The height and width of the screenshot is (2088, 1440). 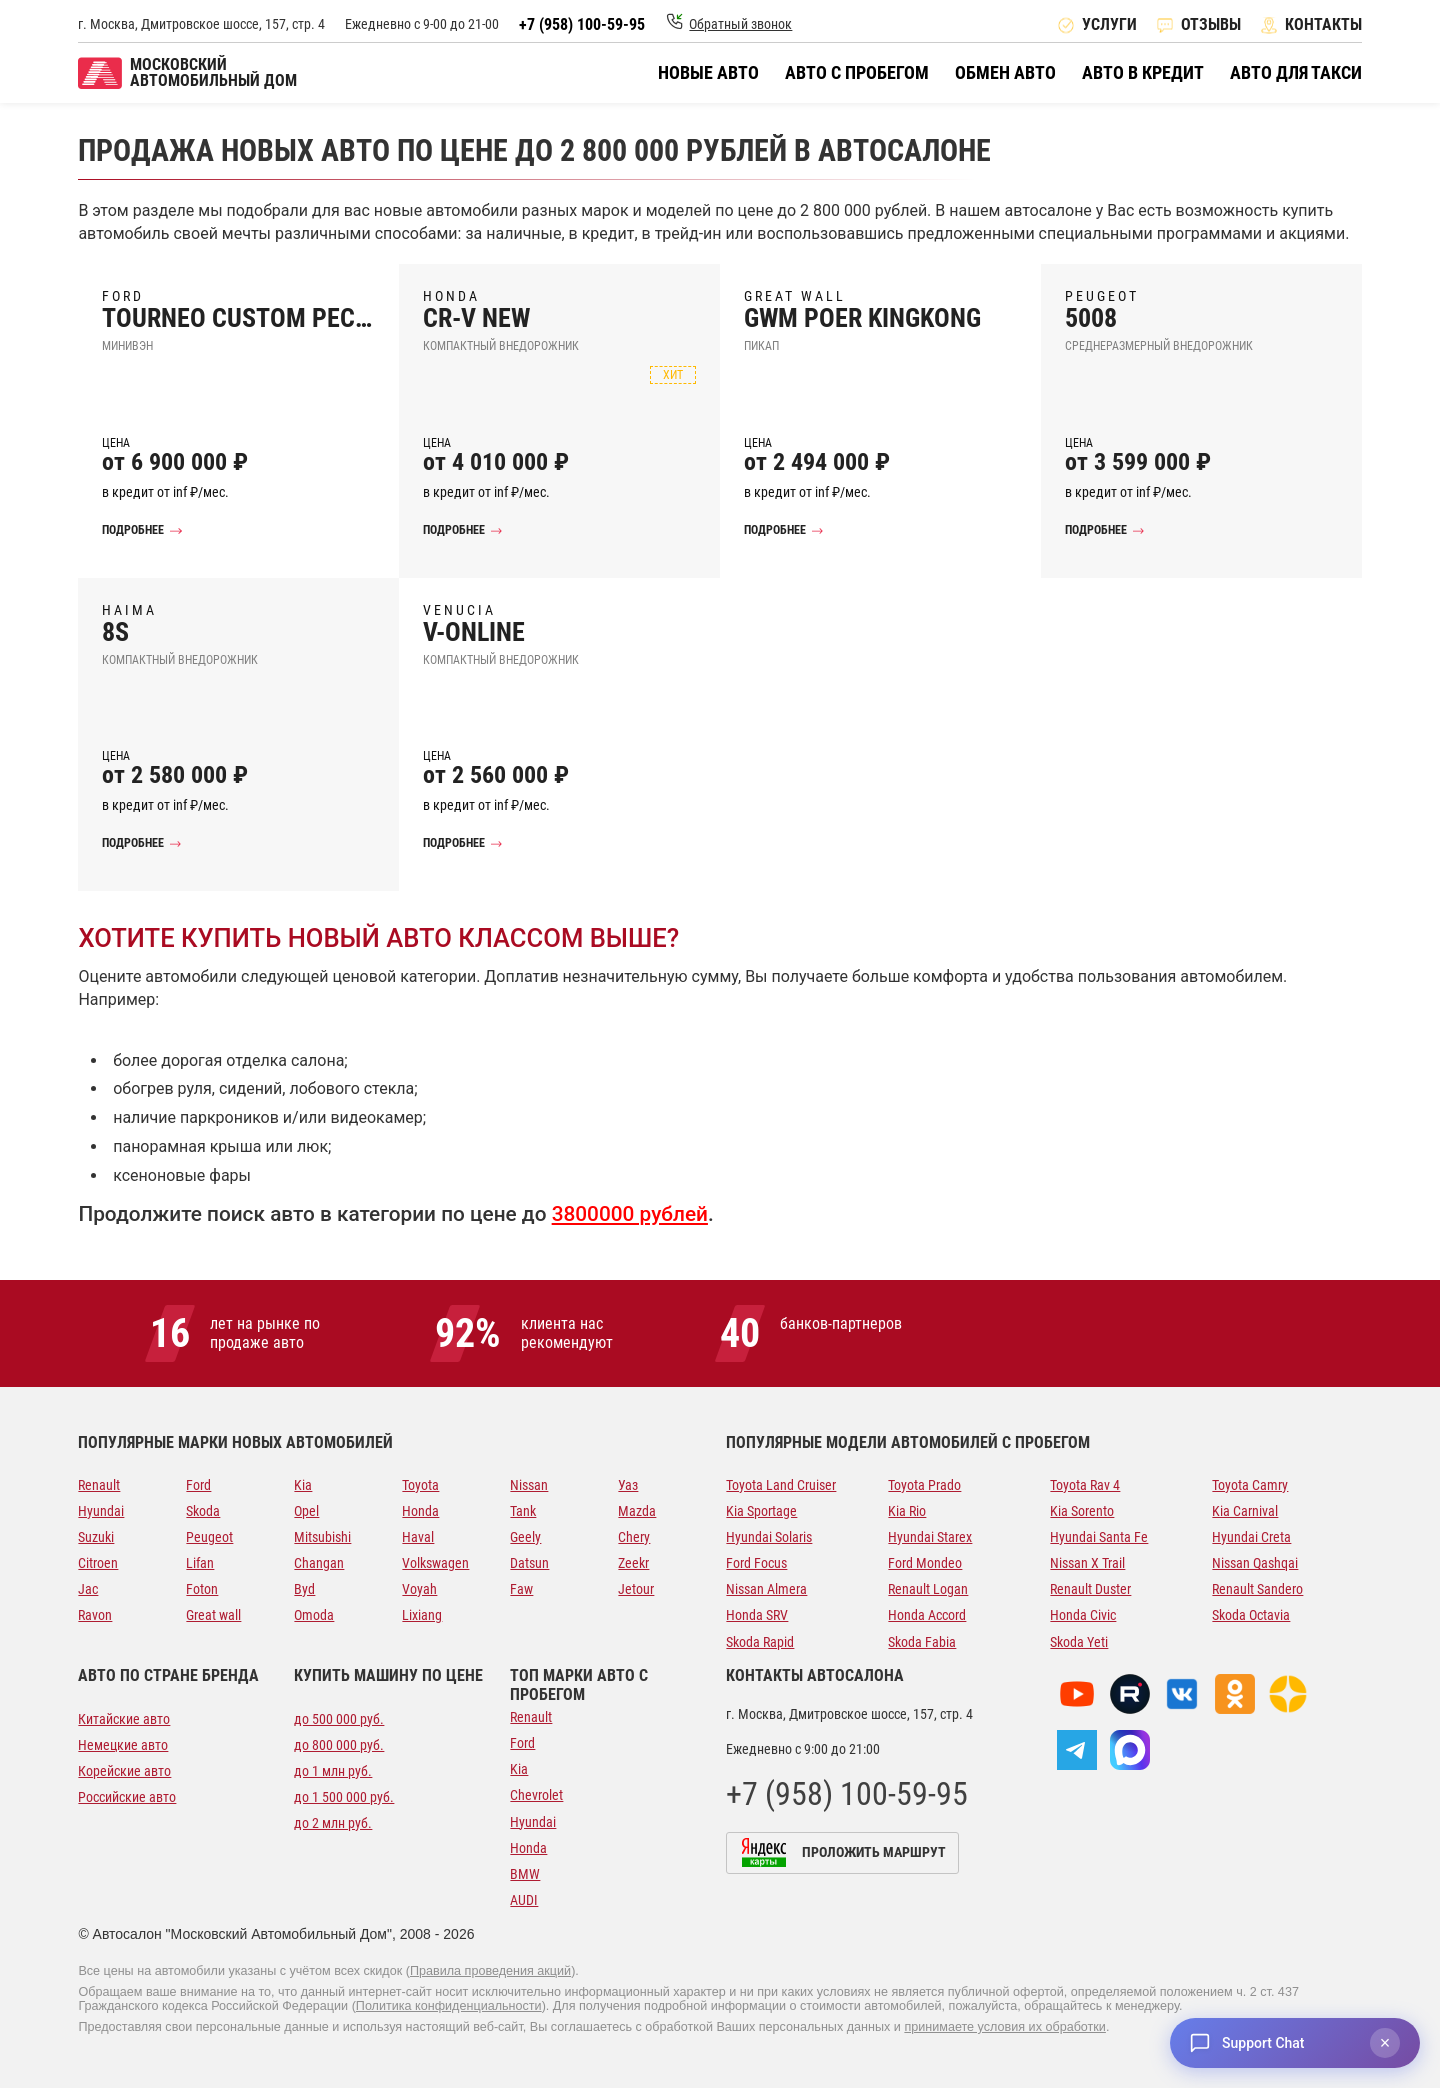 What do you see at coordinates (96, 1537) in the screenshot?
I see `Suzuki` at bounding box center [96, 1537].